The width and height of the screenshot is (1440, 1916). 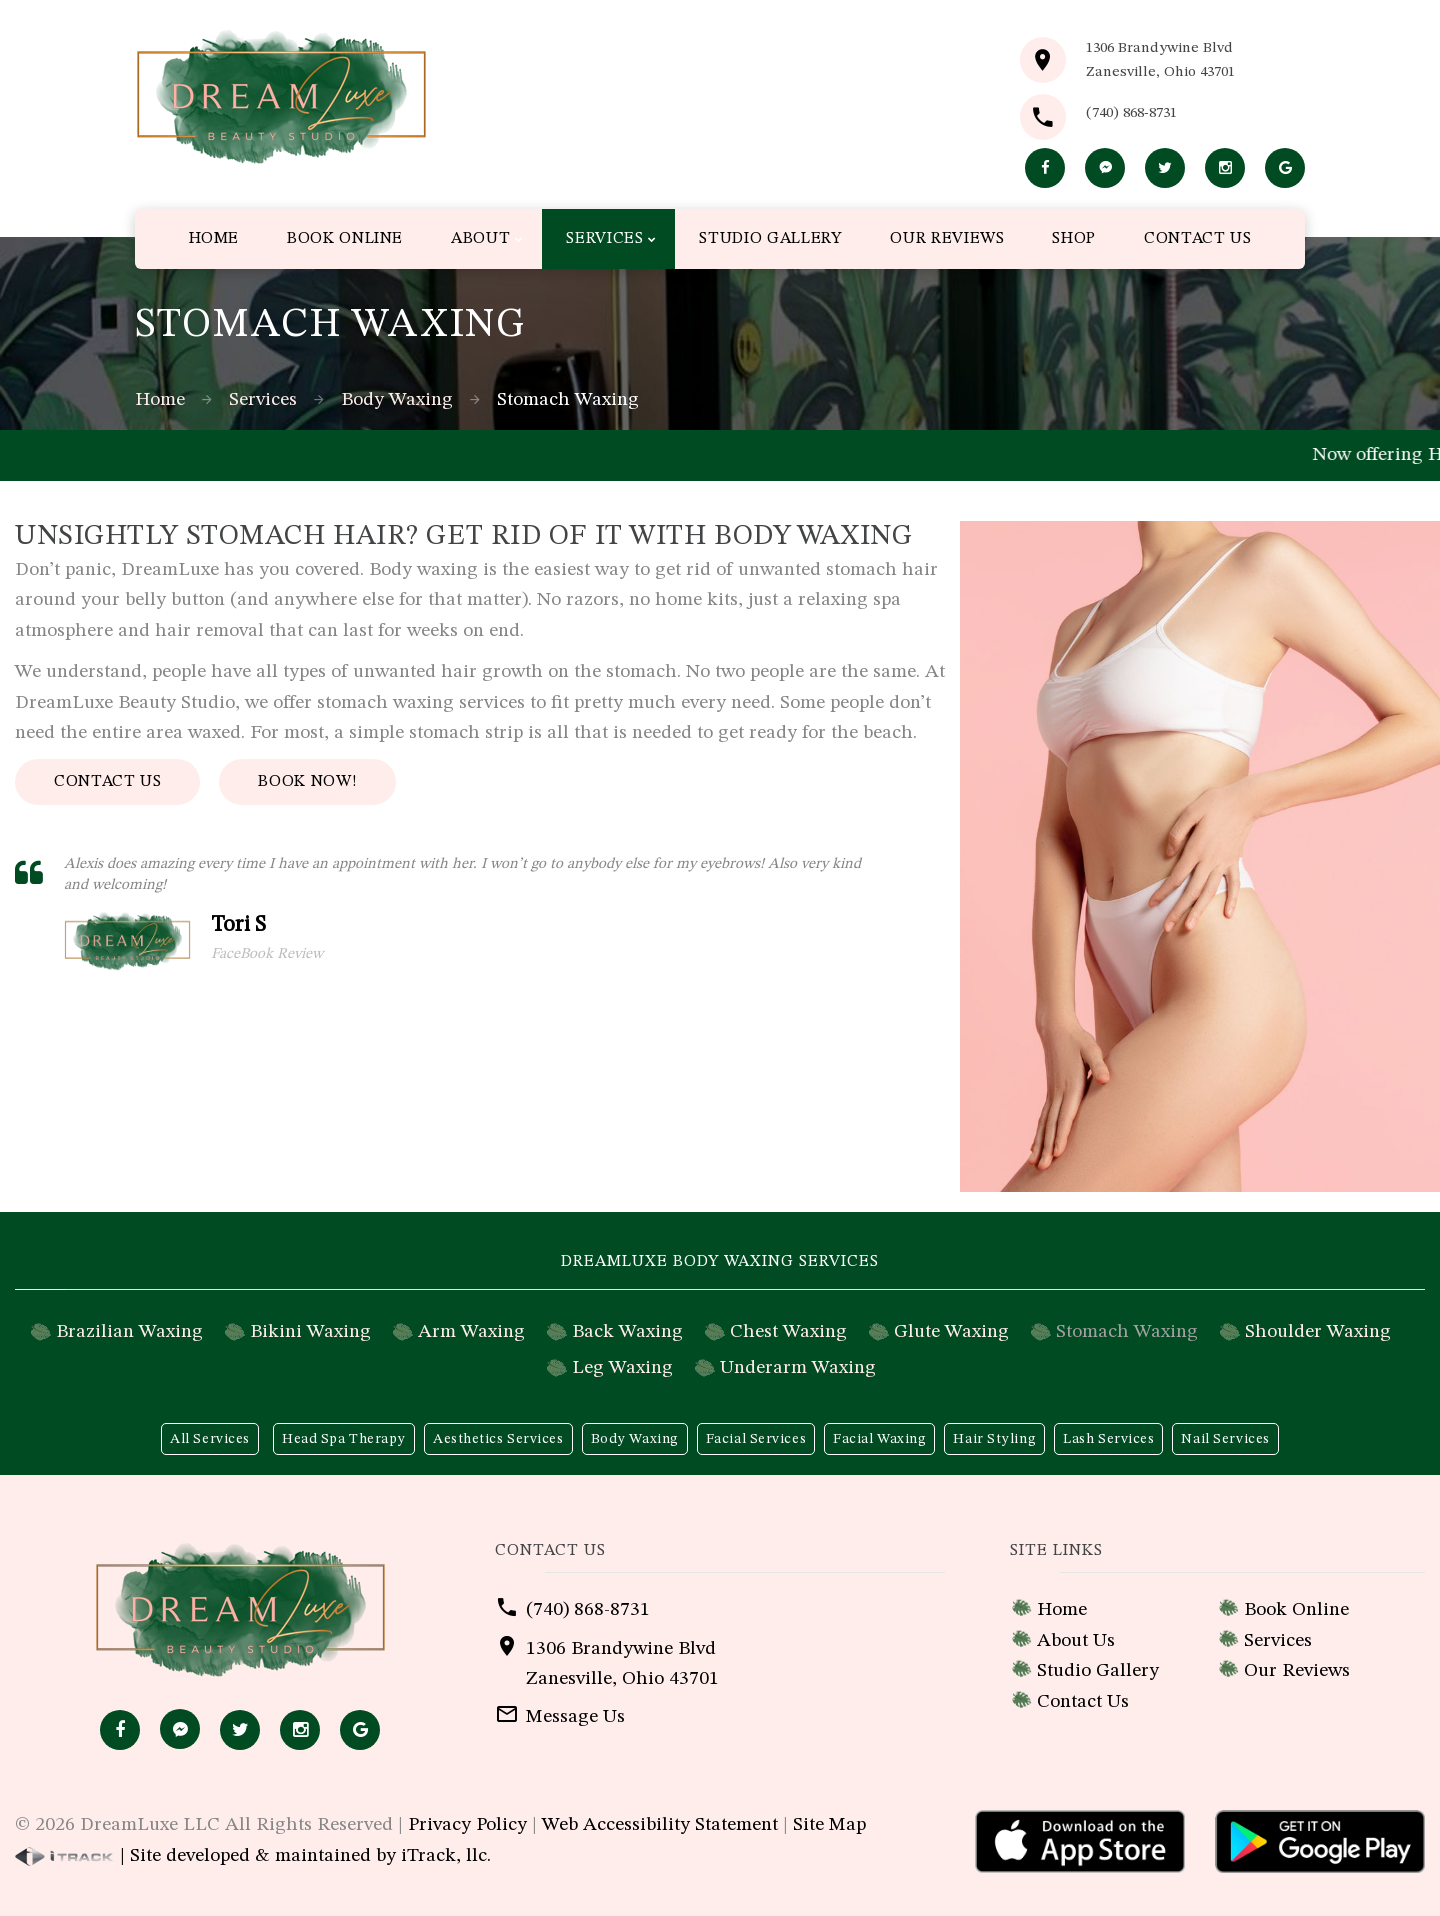 What do you see at coordinates (788, 1332) in the screenshot?
I see `Chest Waxing` at bounding box center [788, 1332].